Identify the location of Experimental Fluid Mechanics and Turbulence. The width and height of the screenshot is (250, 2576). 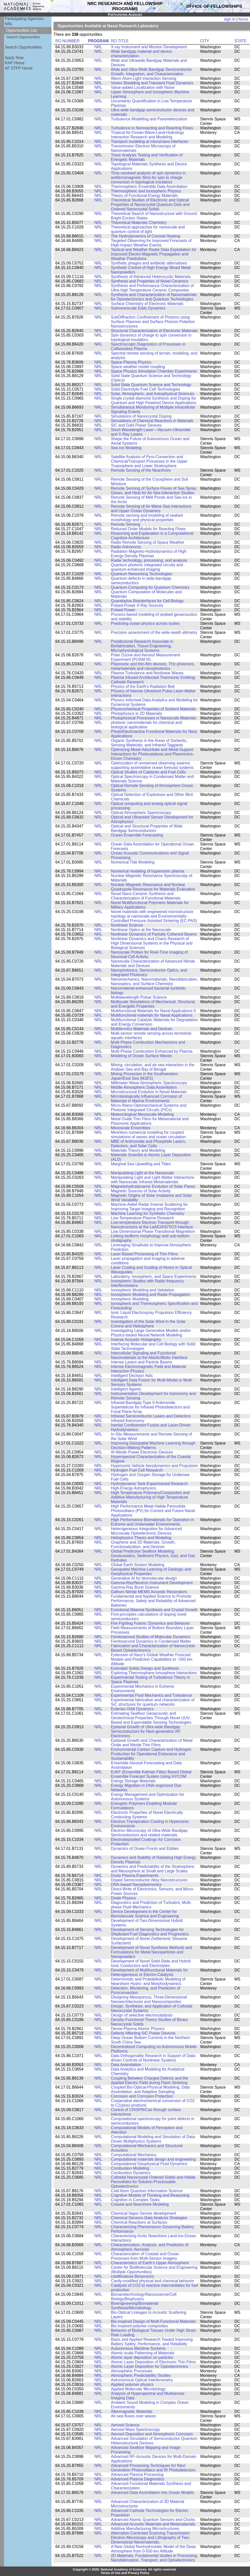
(151, 1695).